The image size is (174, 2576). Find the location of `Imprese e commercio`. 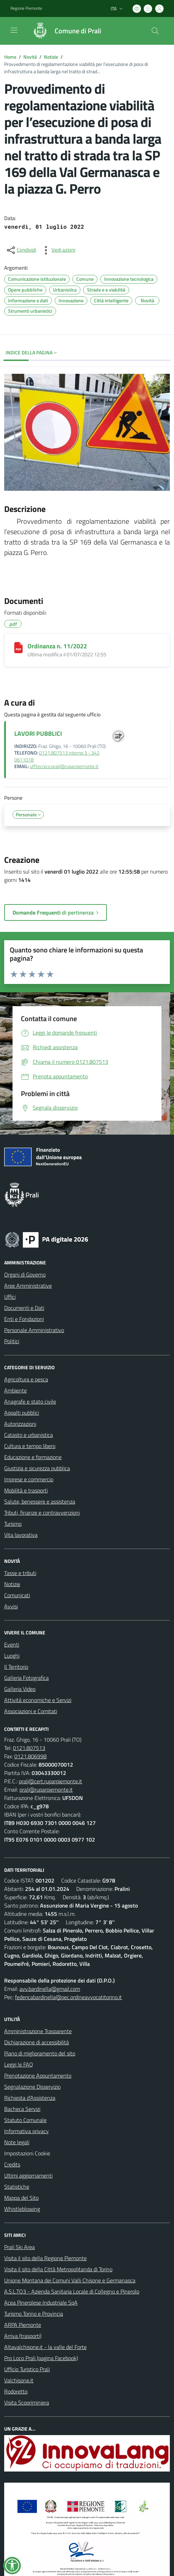

Imprese e commercio is located at coordinates (28, 1479).